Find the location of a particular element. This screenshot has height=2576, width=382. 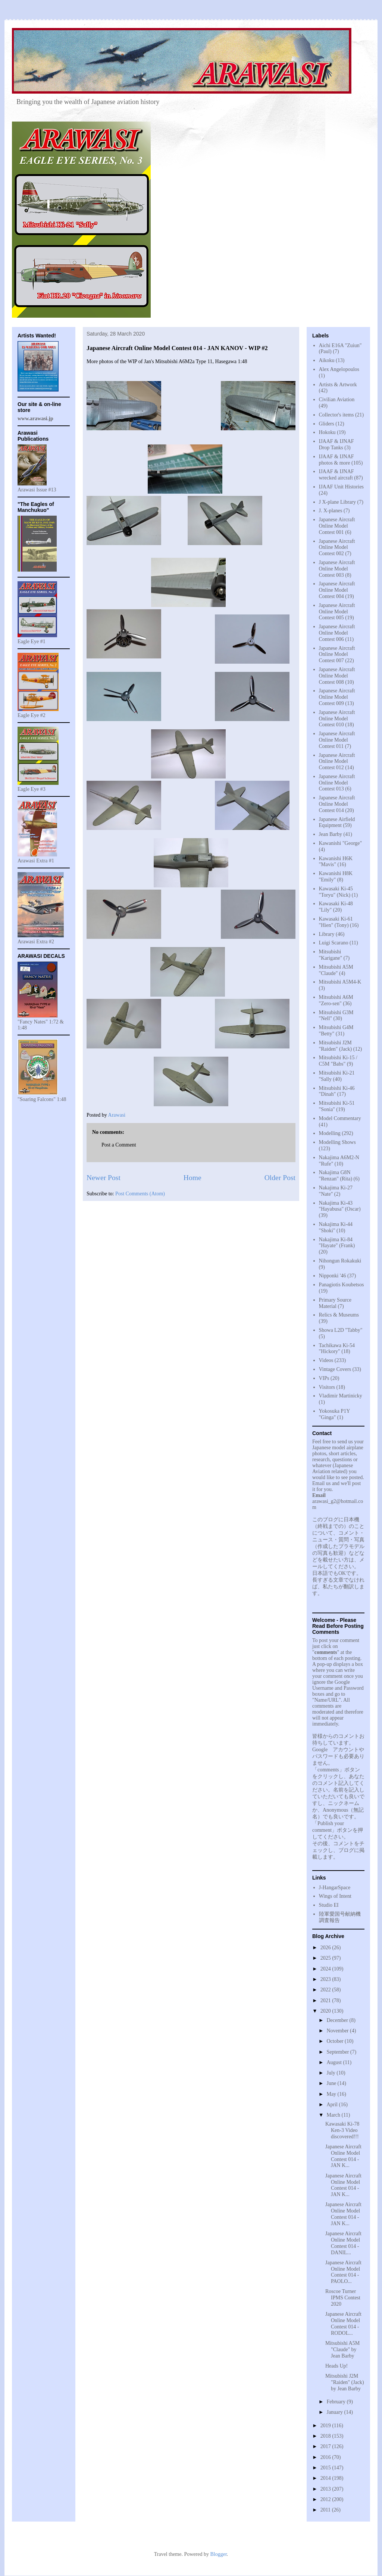

2021 is located at coordinates (326, 2000).